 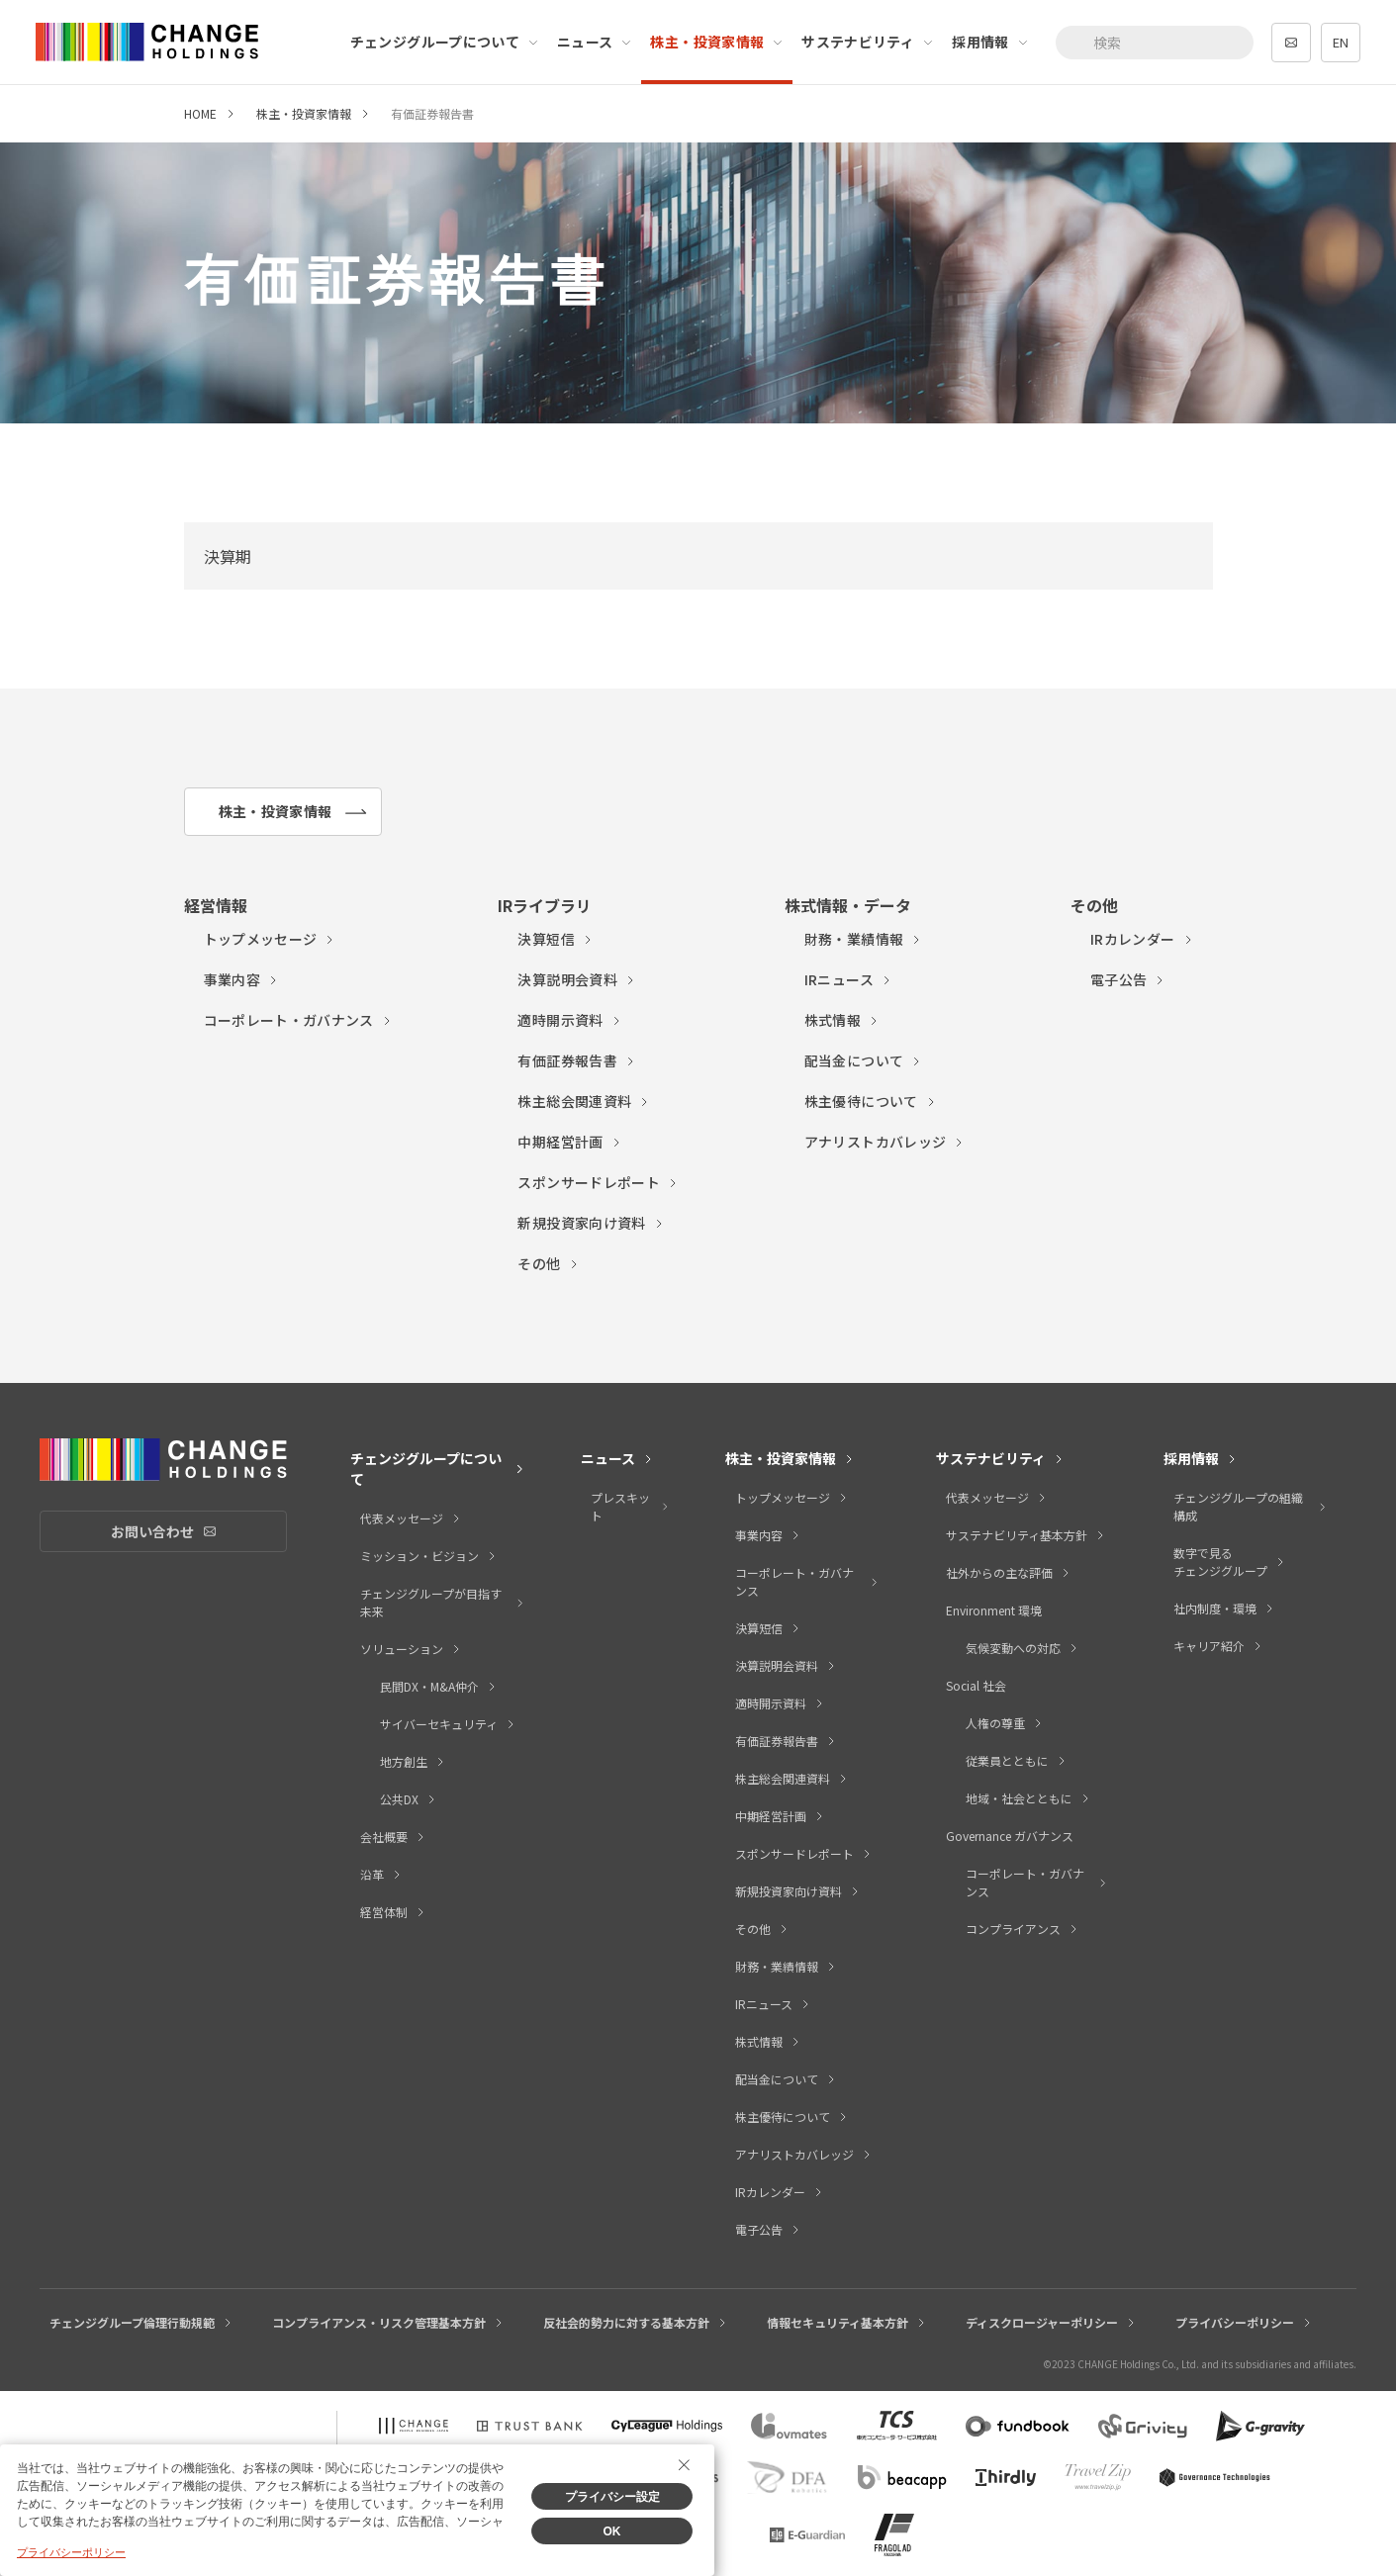 I want to click on 会社概要, so click(x=393, y=1836).